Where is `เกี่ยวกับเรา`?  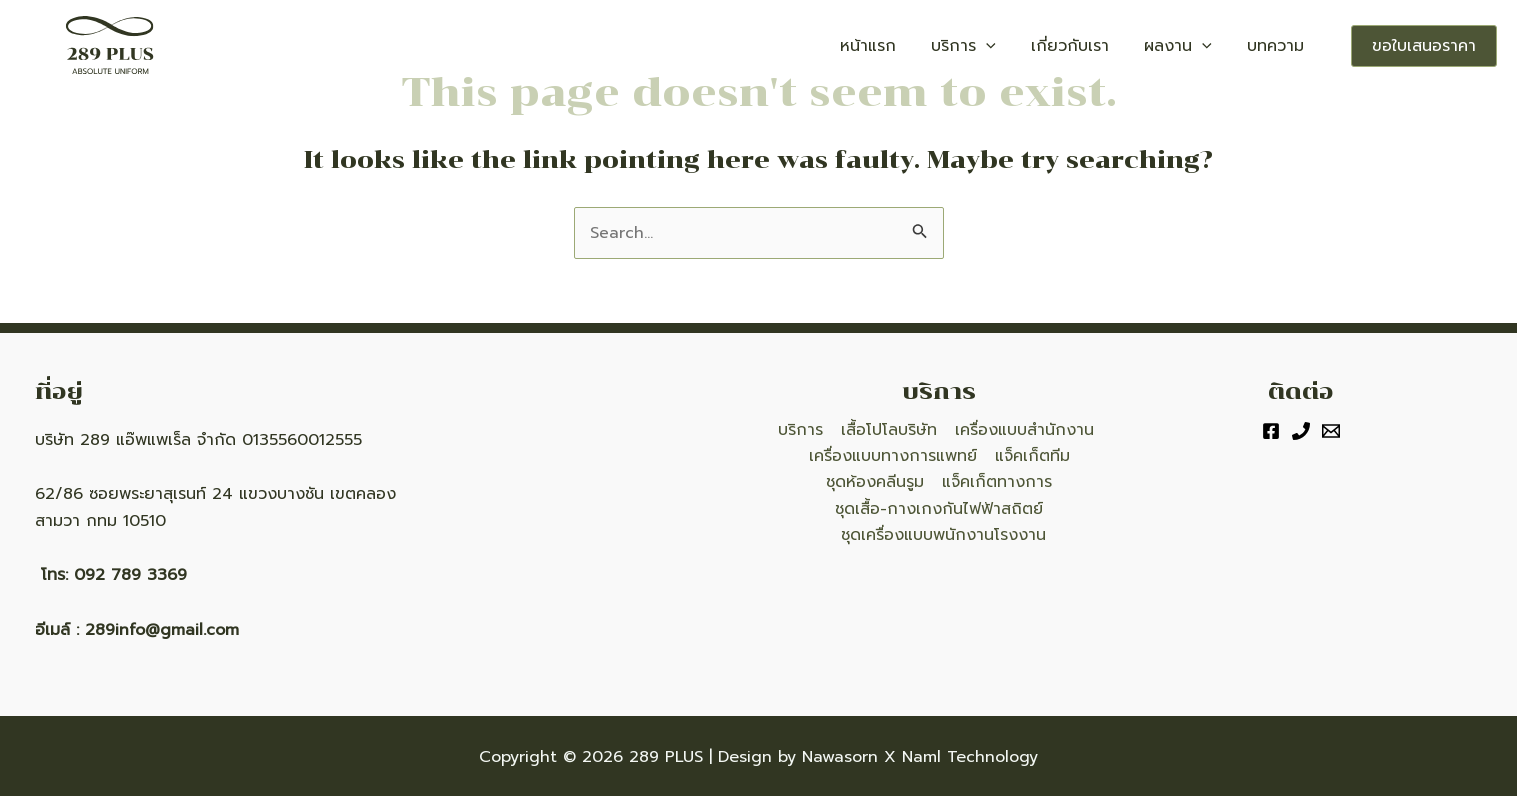
เกี่ยวกับเรา is located at coordinates (1107, 46).